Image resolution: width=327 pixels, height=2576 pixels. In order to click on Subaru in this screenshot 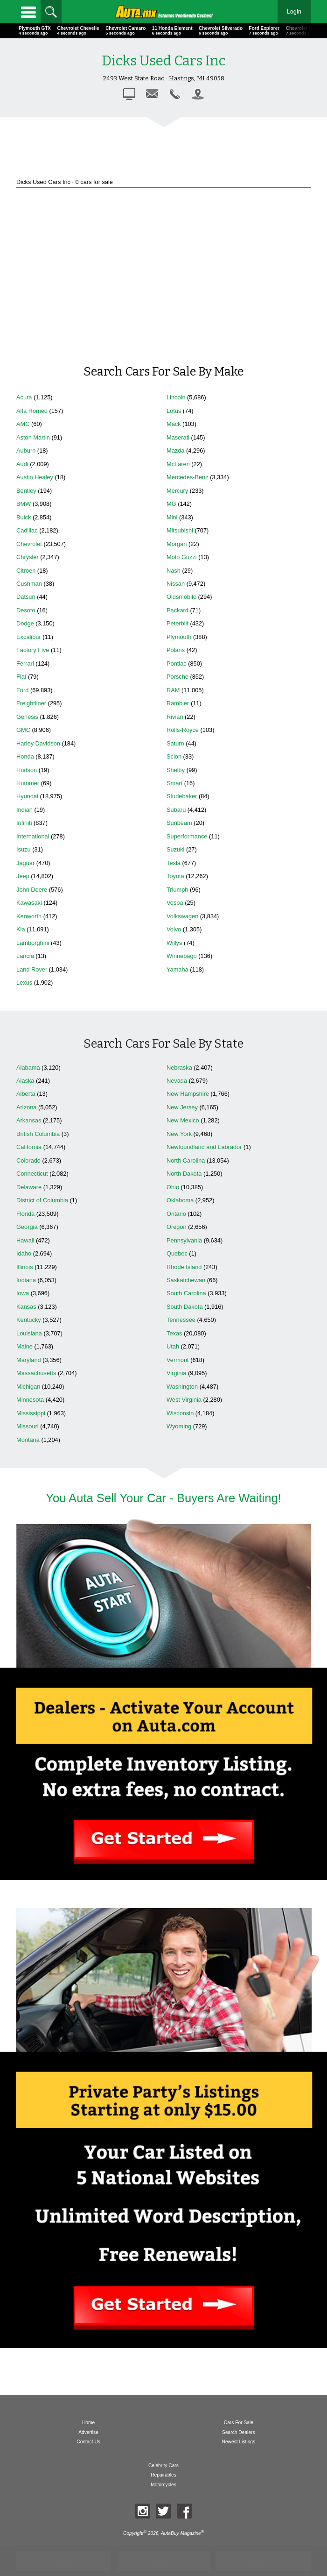, I will do `click(176, 809)`.